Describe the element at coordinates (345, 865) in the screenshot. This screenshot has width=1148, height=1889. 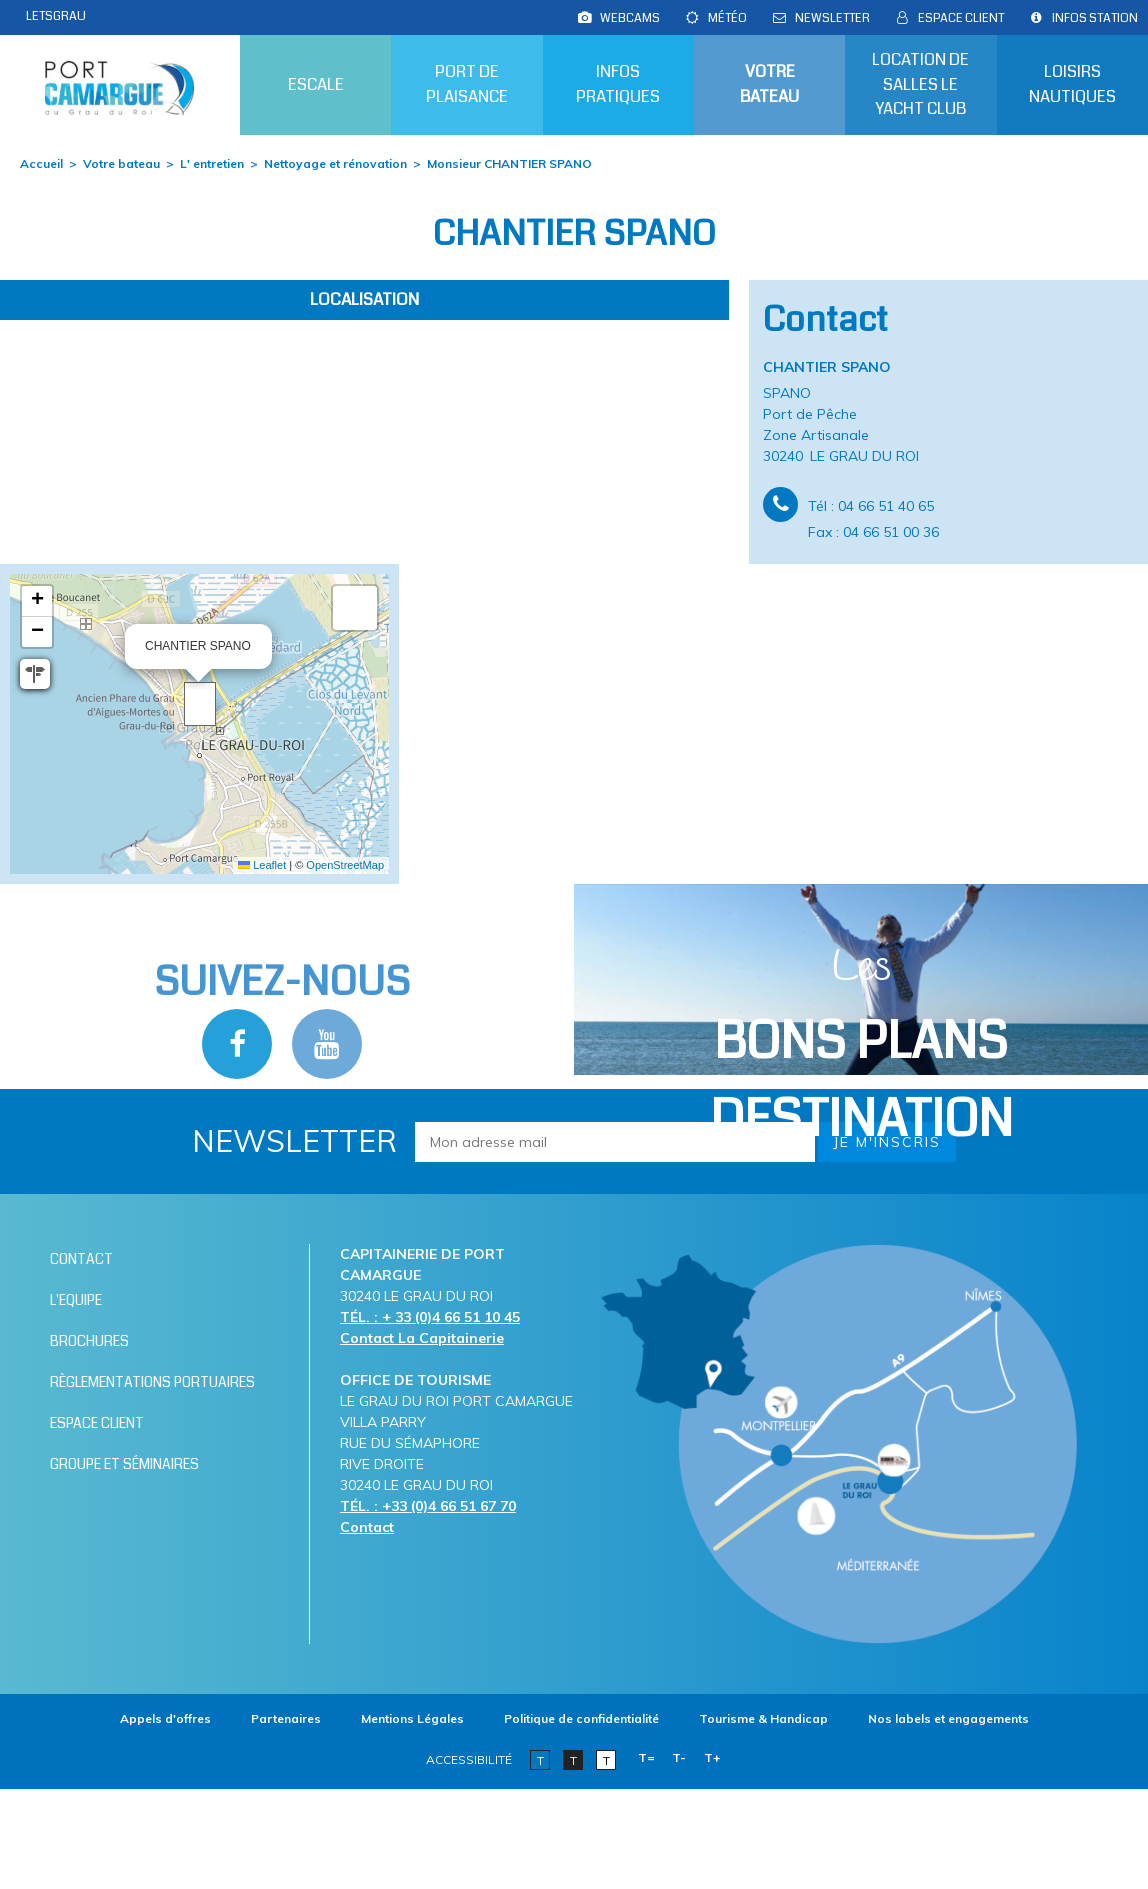
I see `OpenStreetMap` at that location.